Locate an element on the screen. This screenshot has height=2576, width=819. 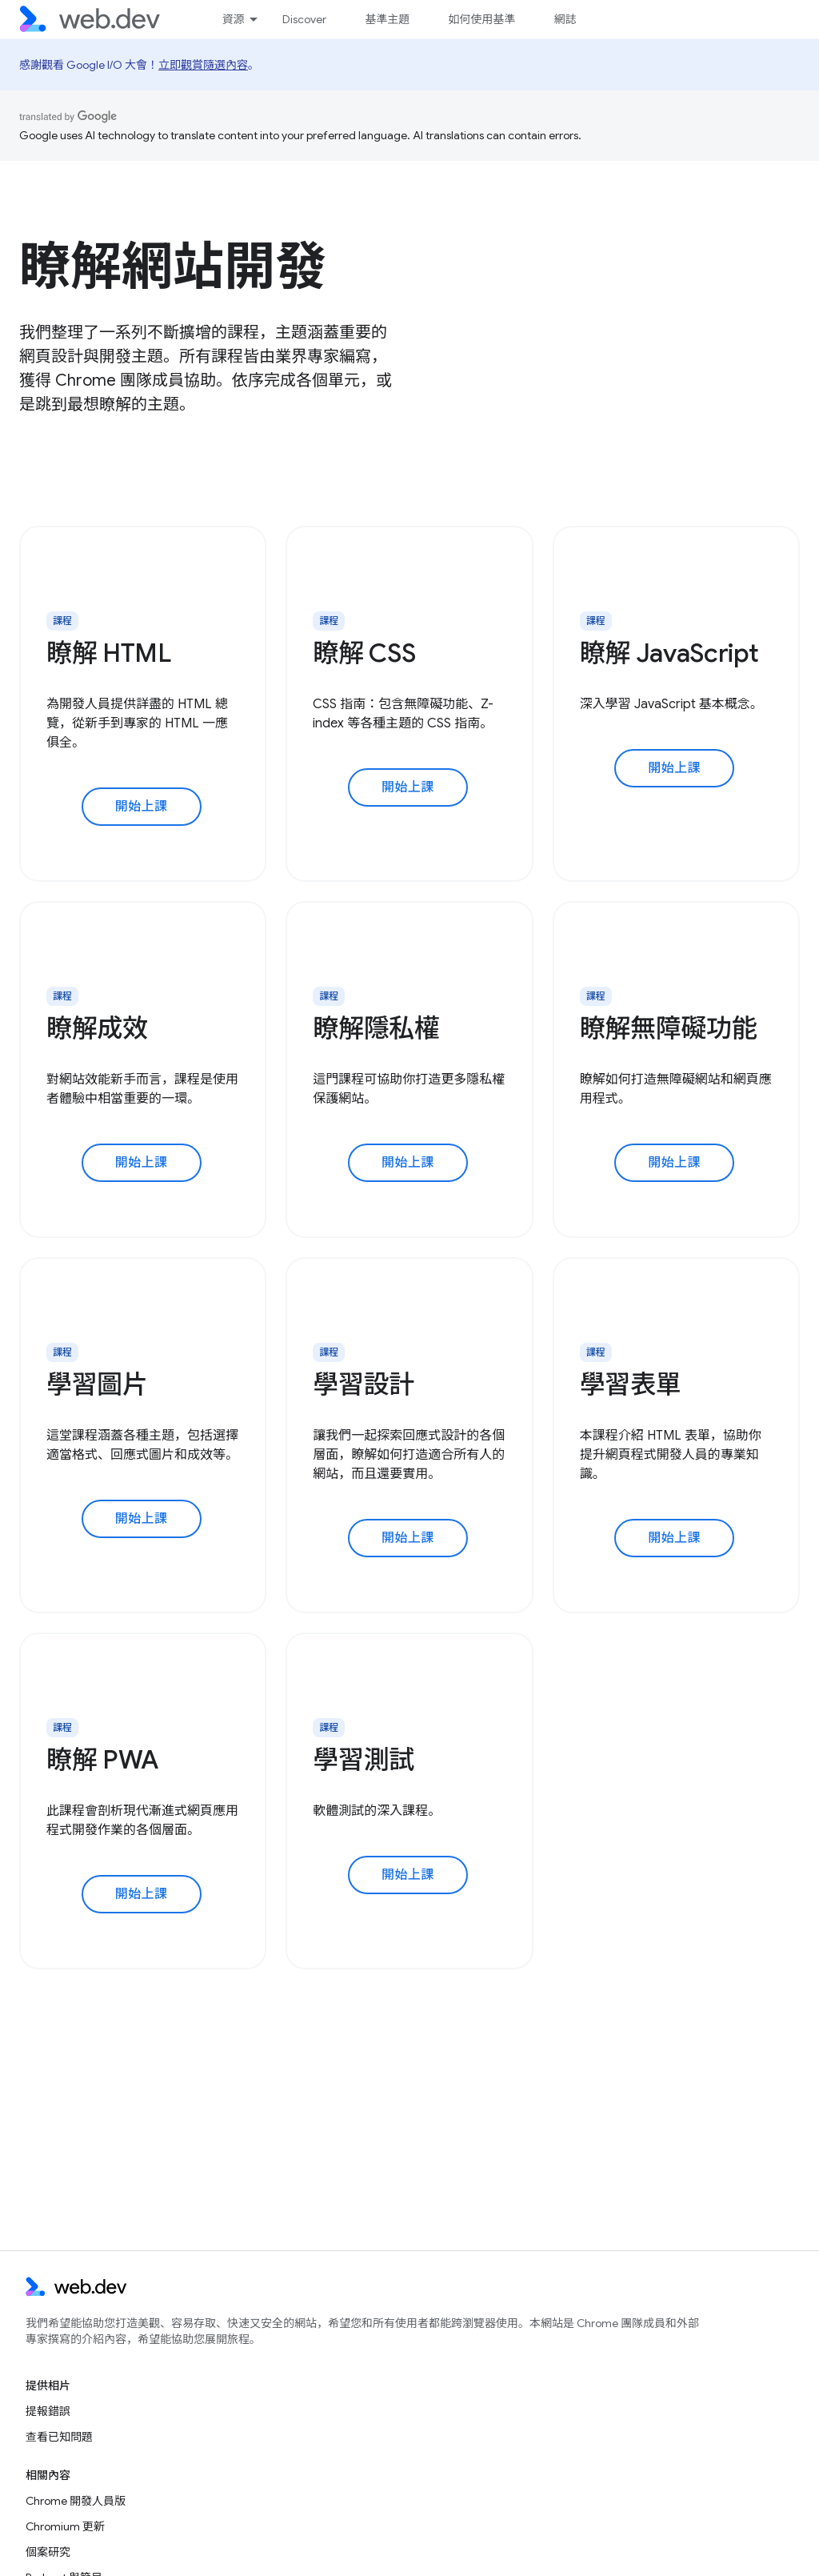
基準主題 is located at coordinates (387, 19).